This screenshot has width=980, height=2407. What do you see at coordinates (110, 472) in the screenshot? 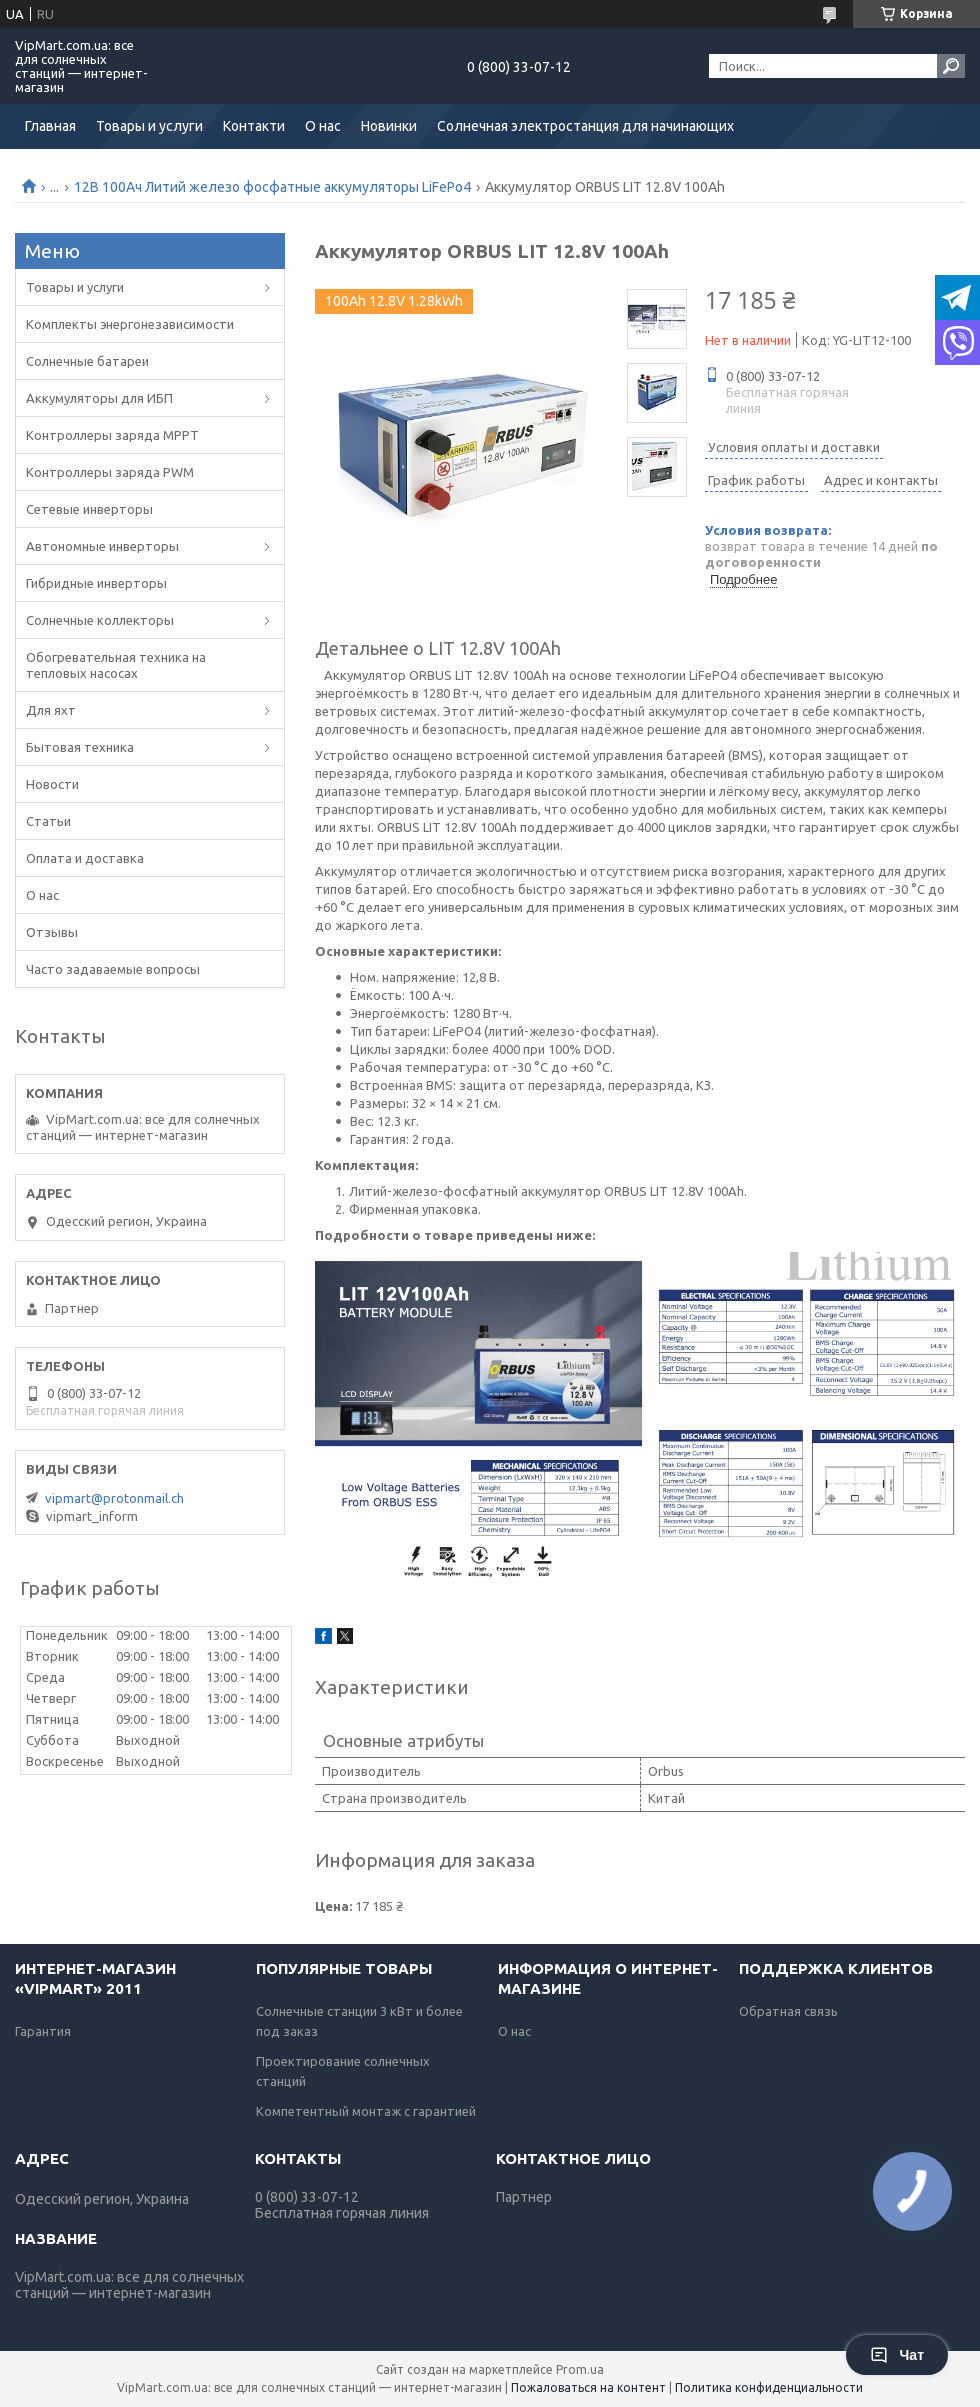
I see `Контроллеры заряда PWM` at bounding box center [110, 472].